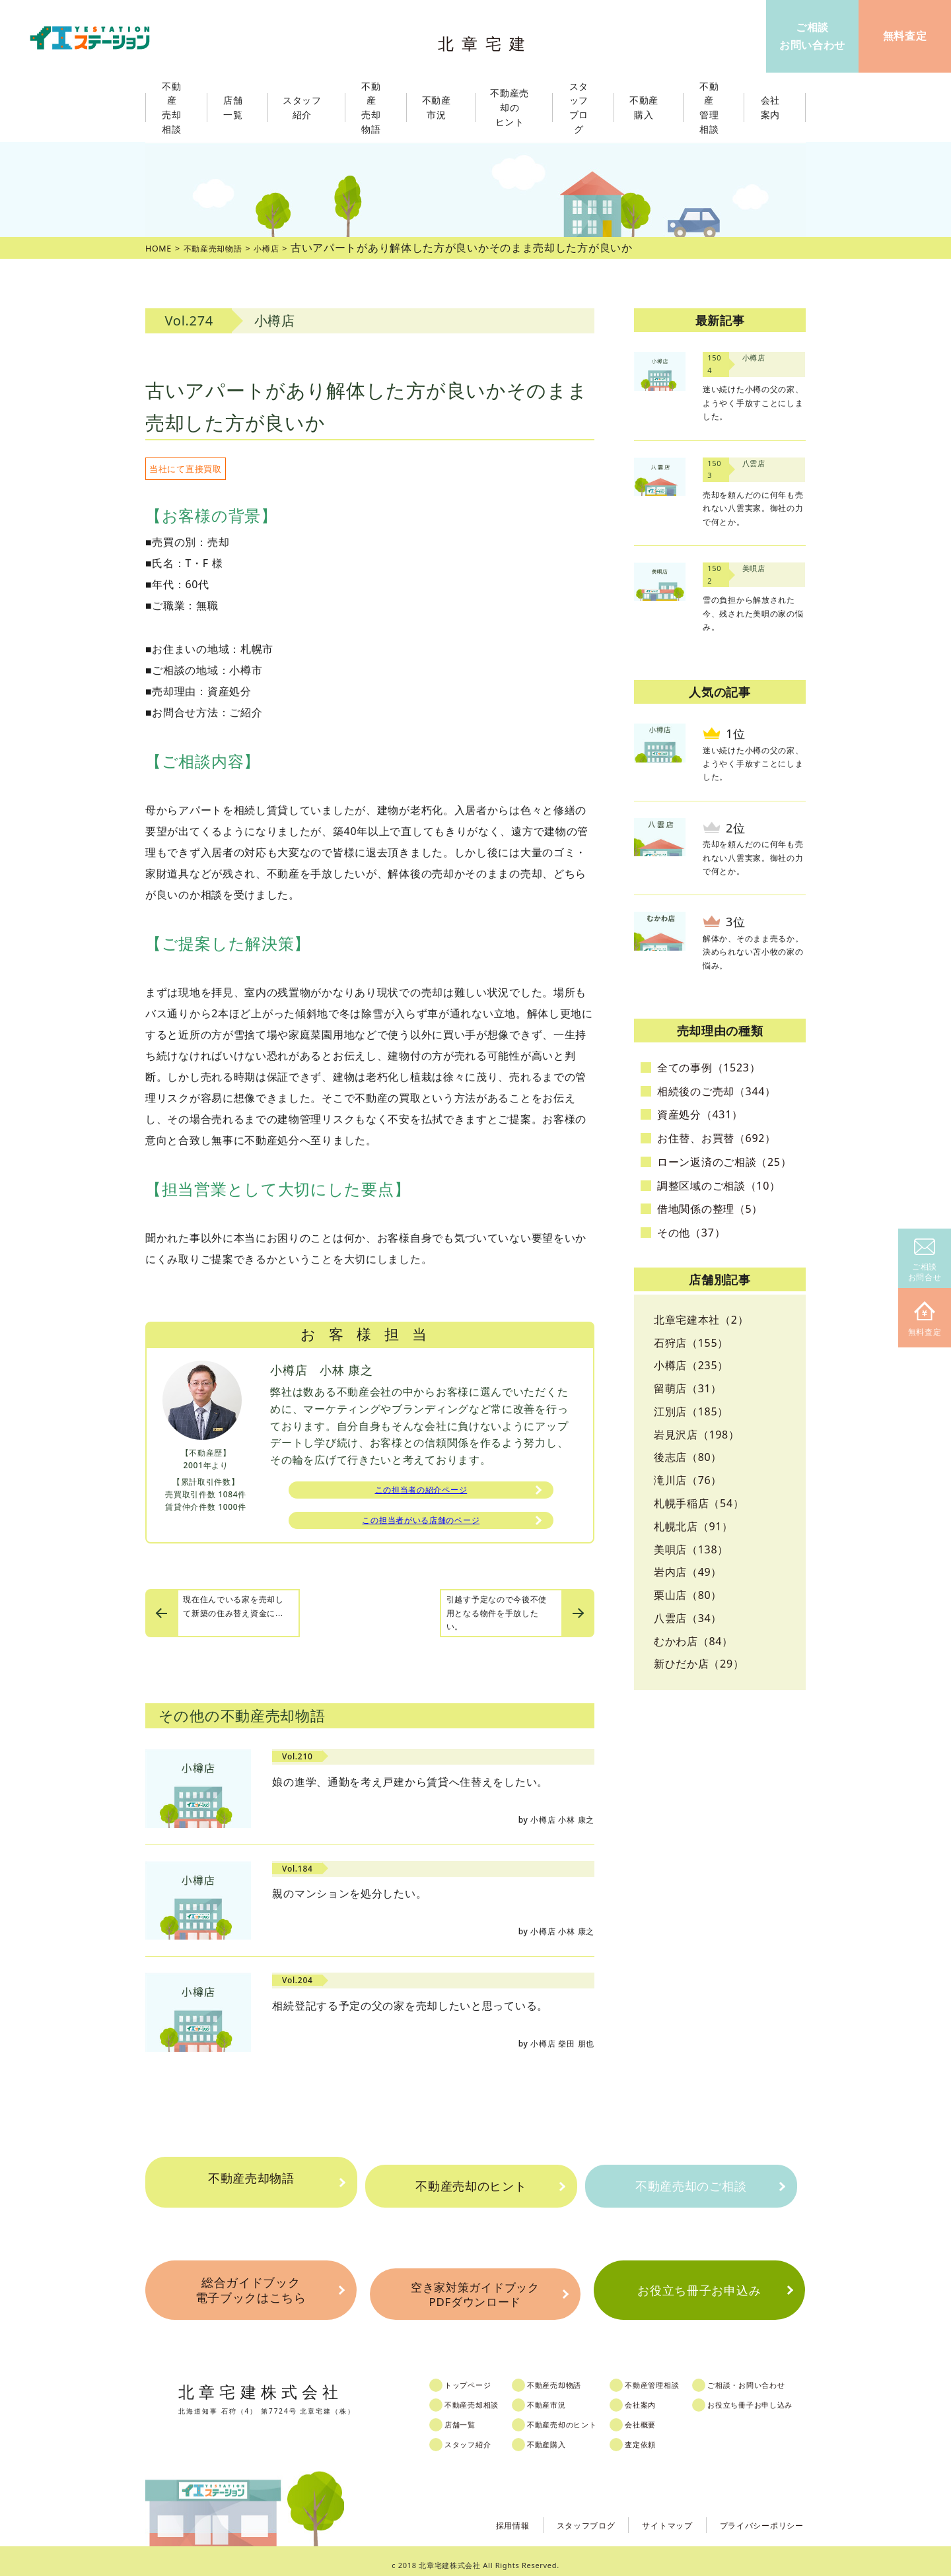 Image resolution: width=951 pixels, height=2576 pixels. What do you see at coordinates (691, 1232) in the screenshot?
I see `その他（37）` at bounding box center [691, 1232].